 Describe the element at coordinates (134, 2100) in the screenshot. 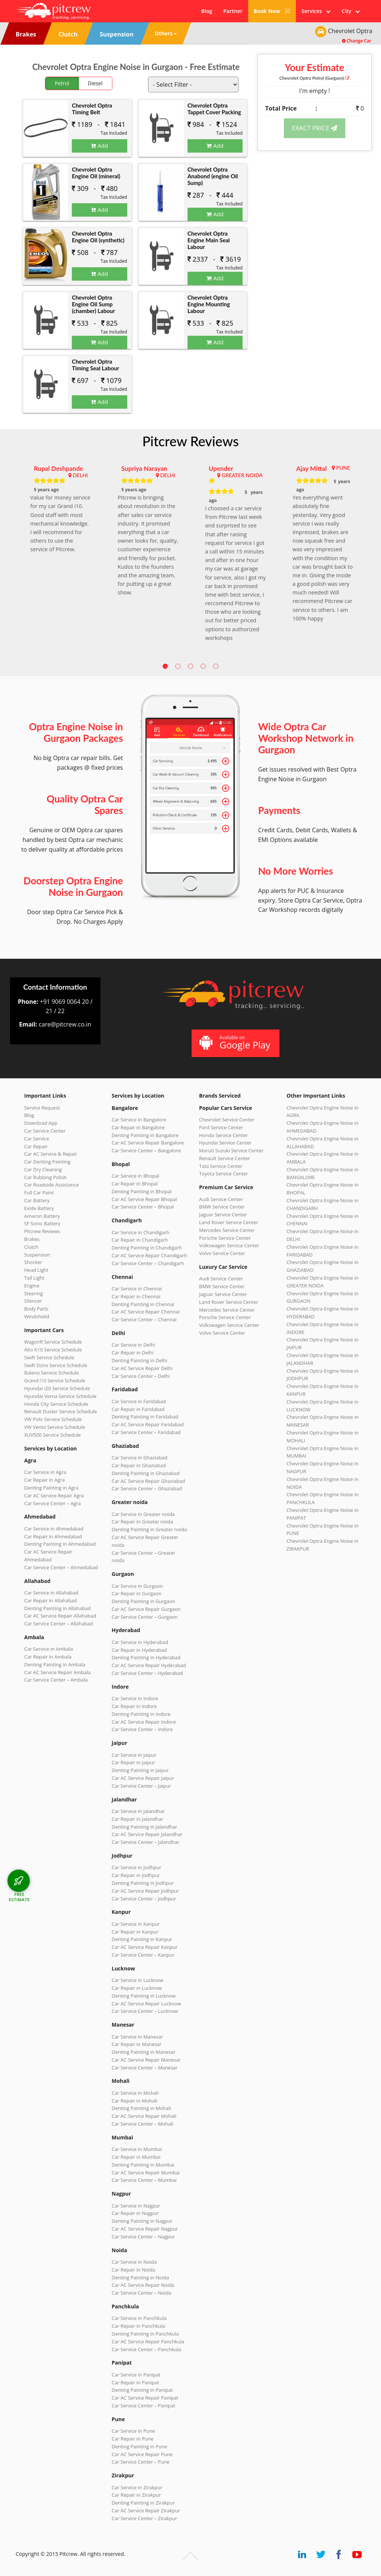

I see `Car Repair in Mohali` at that location.